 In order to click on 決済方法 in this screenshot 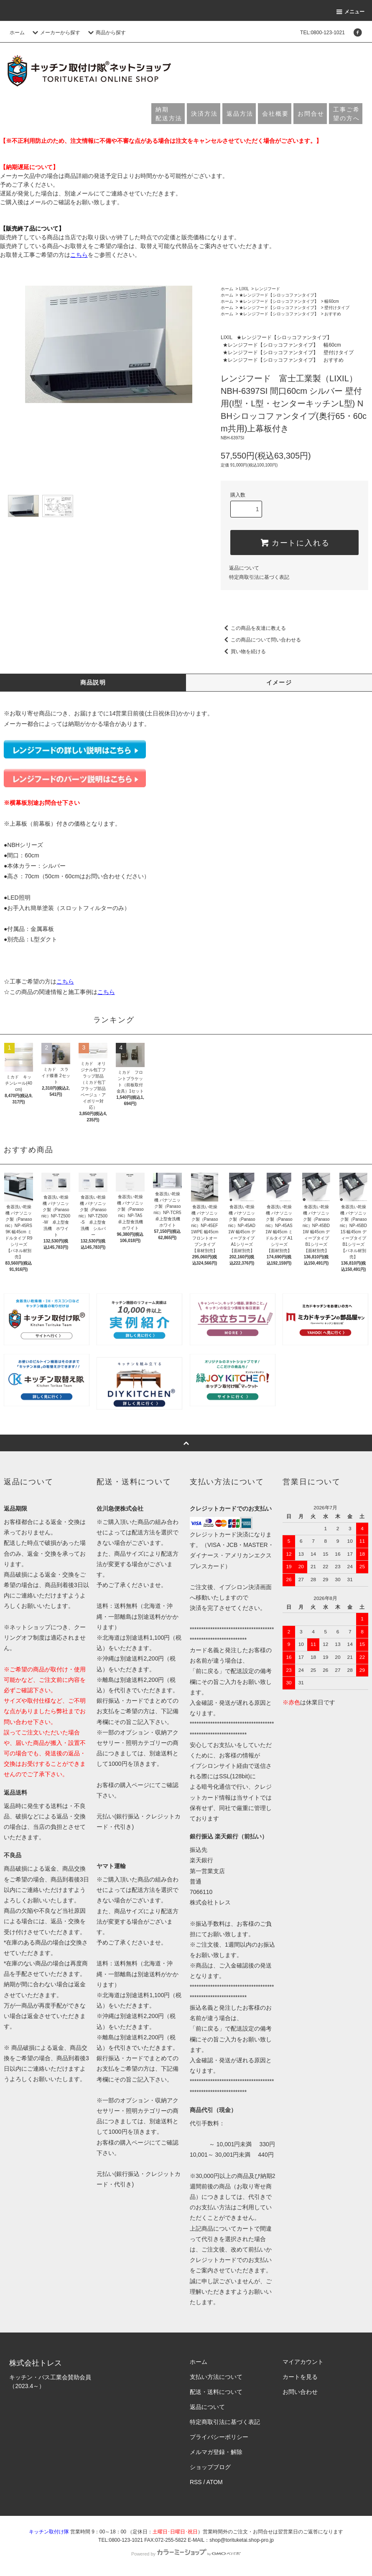, I will do `click(204, 113)`.